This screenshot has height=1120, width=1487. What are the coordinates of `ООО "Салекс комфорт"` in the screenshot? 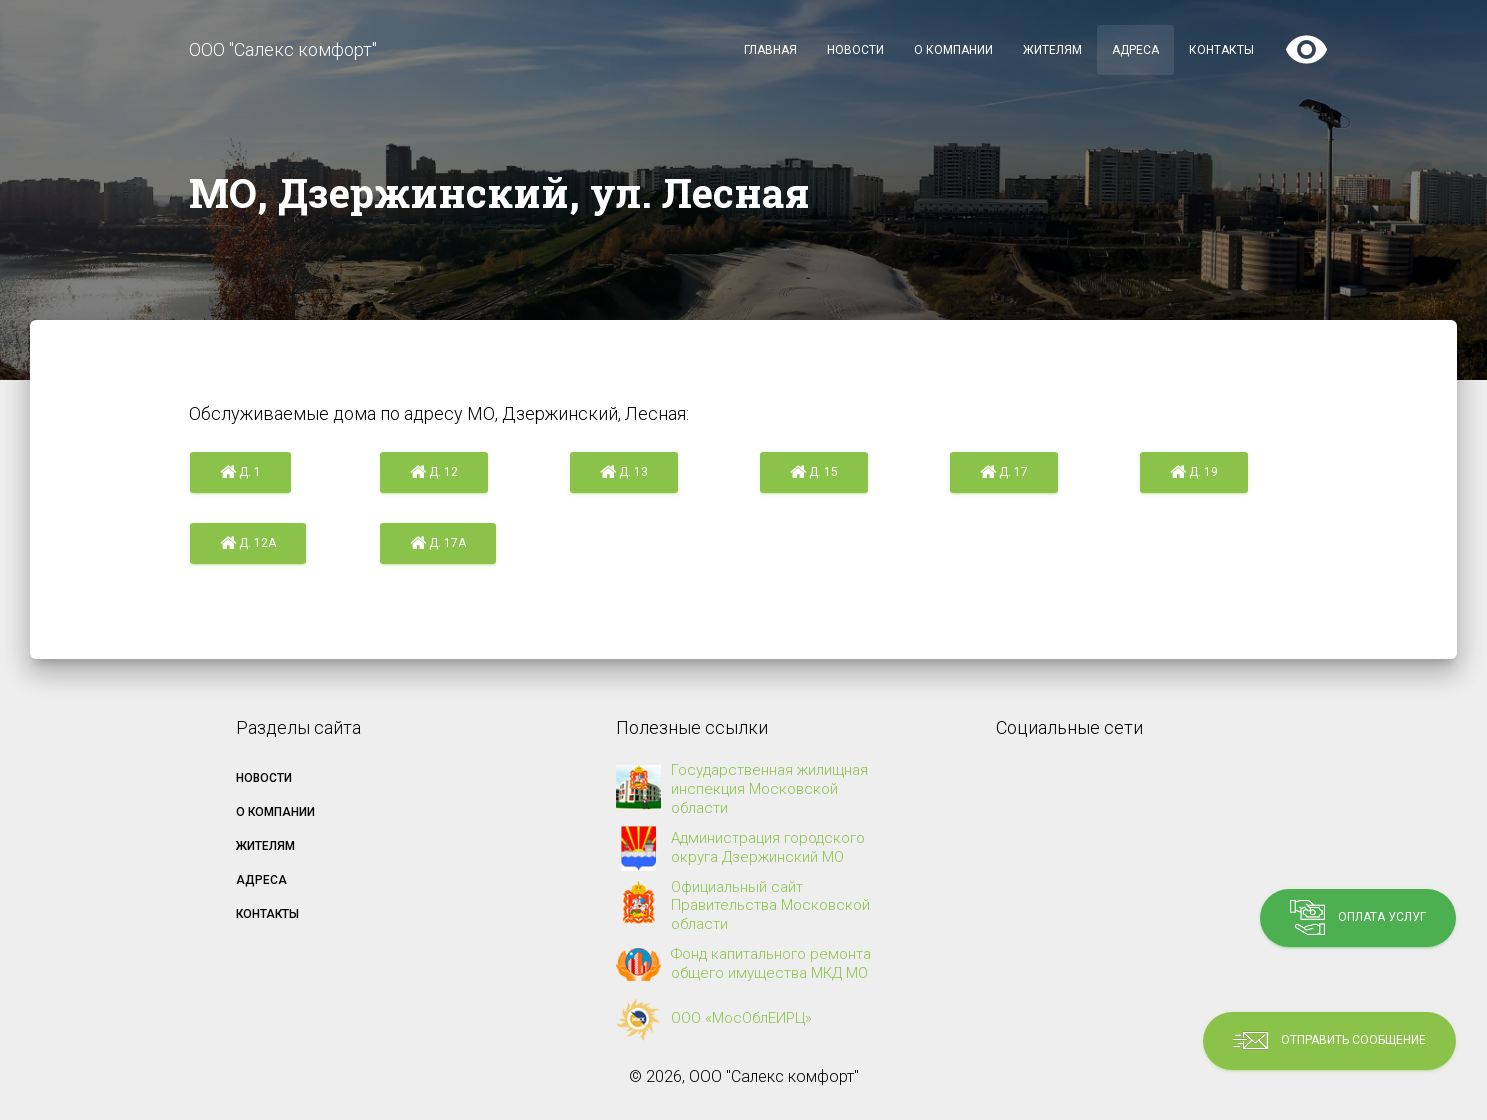 It's located at (283, 49).